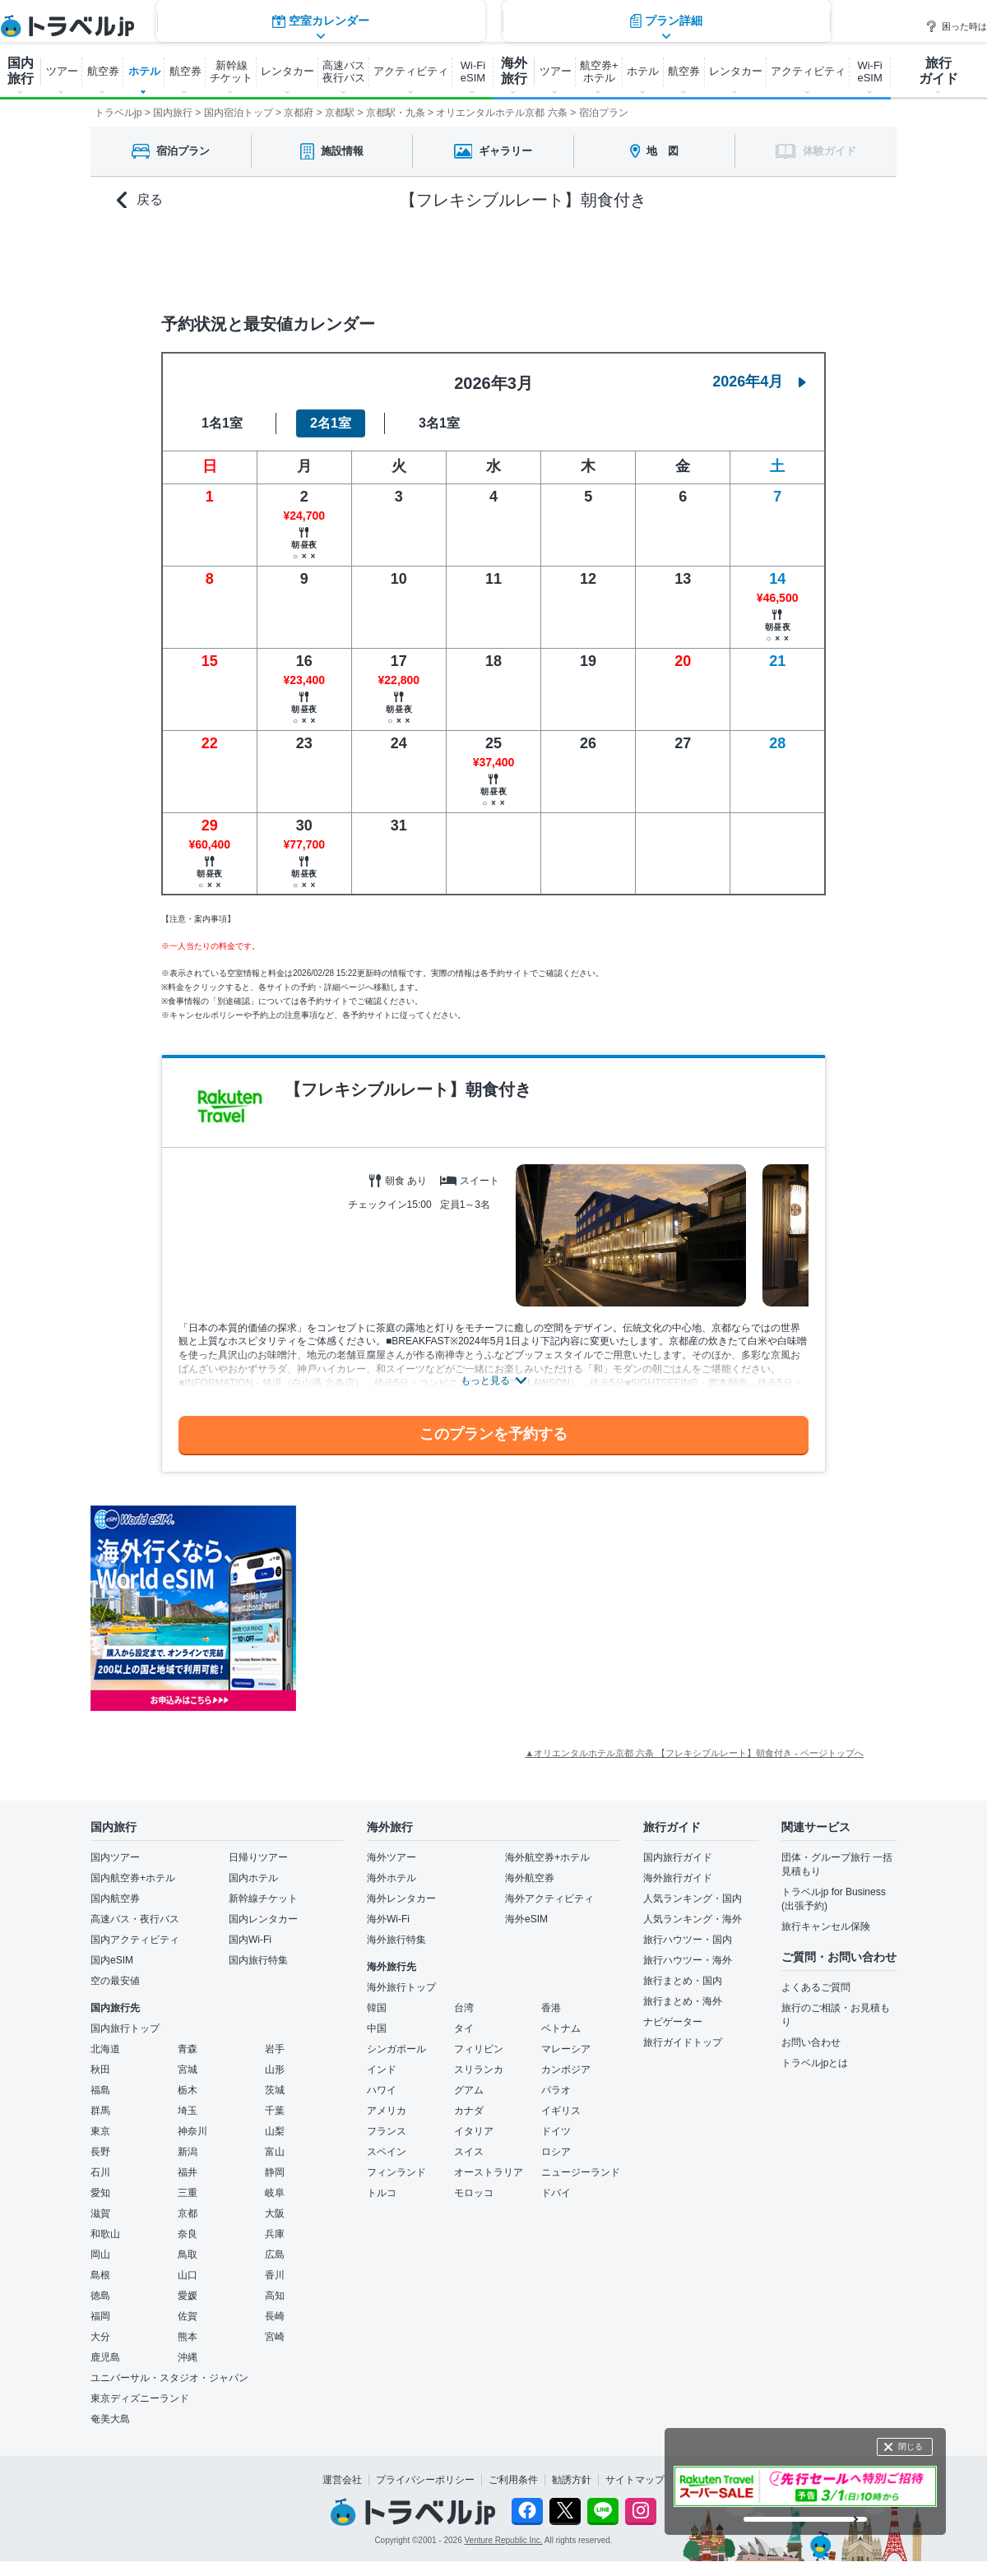 The height and width of the screenshot is (2576, 987). I want to click on 福島, so click(100, 2090).